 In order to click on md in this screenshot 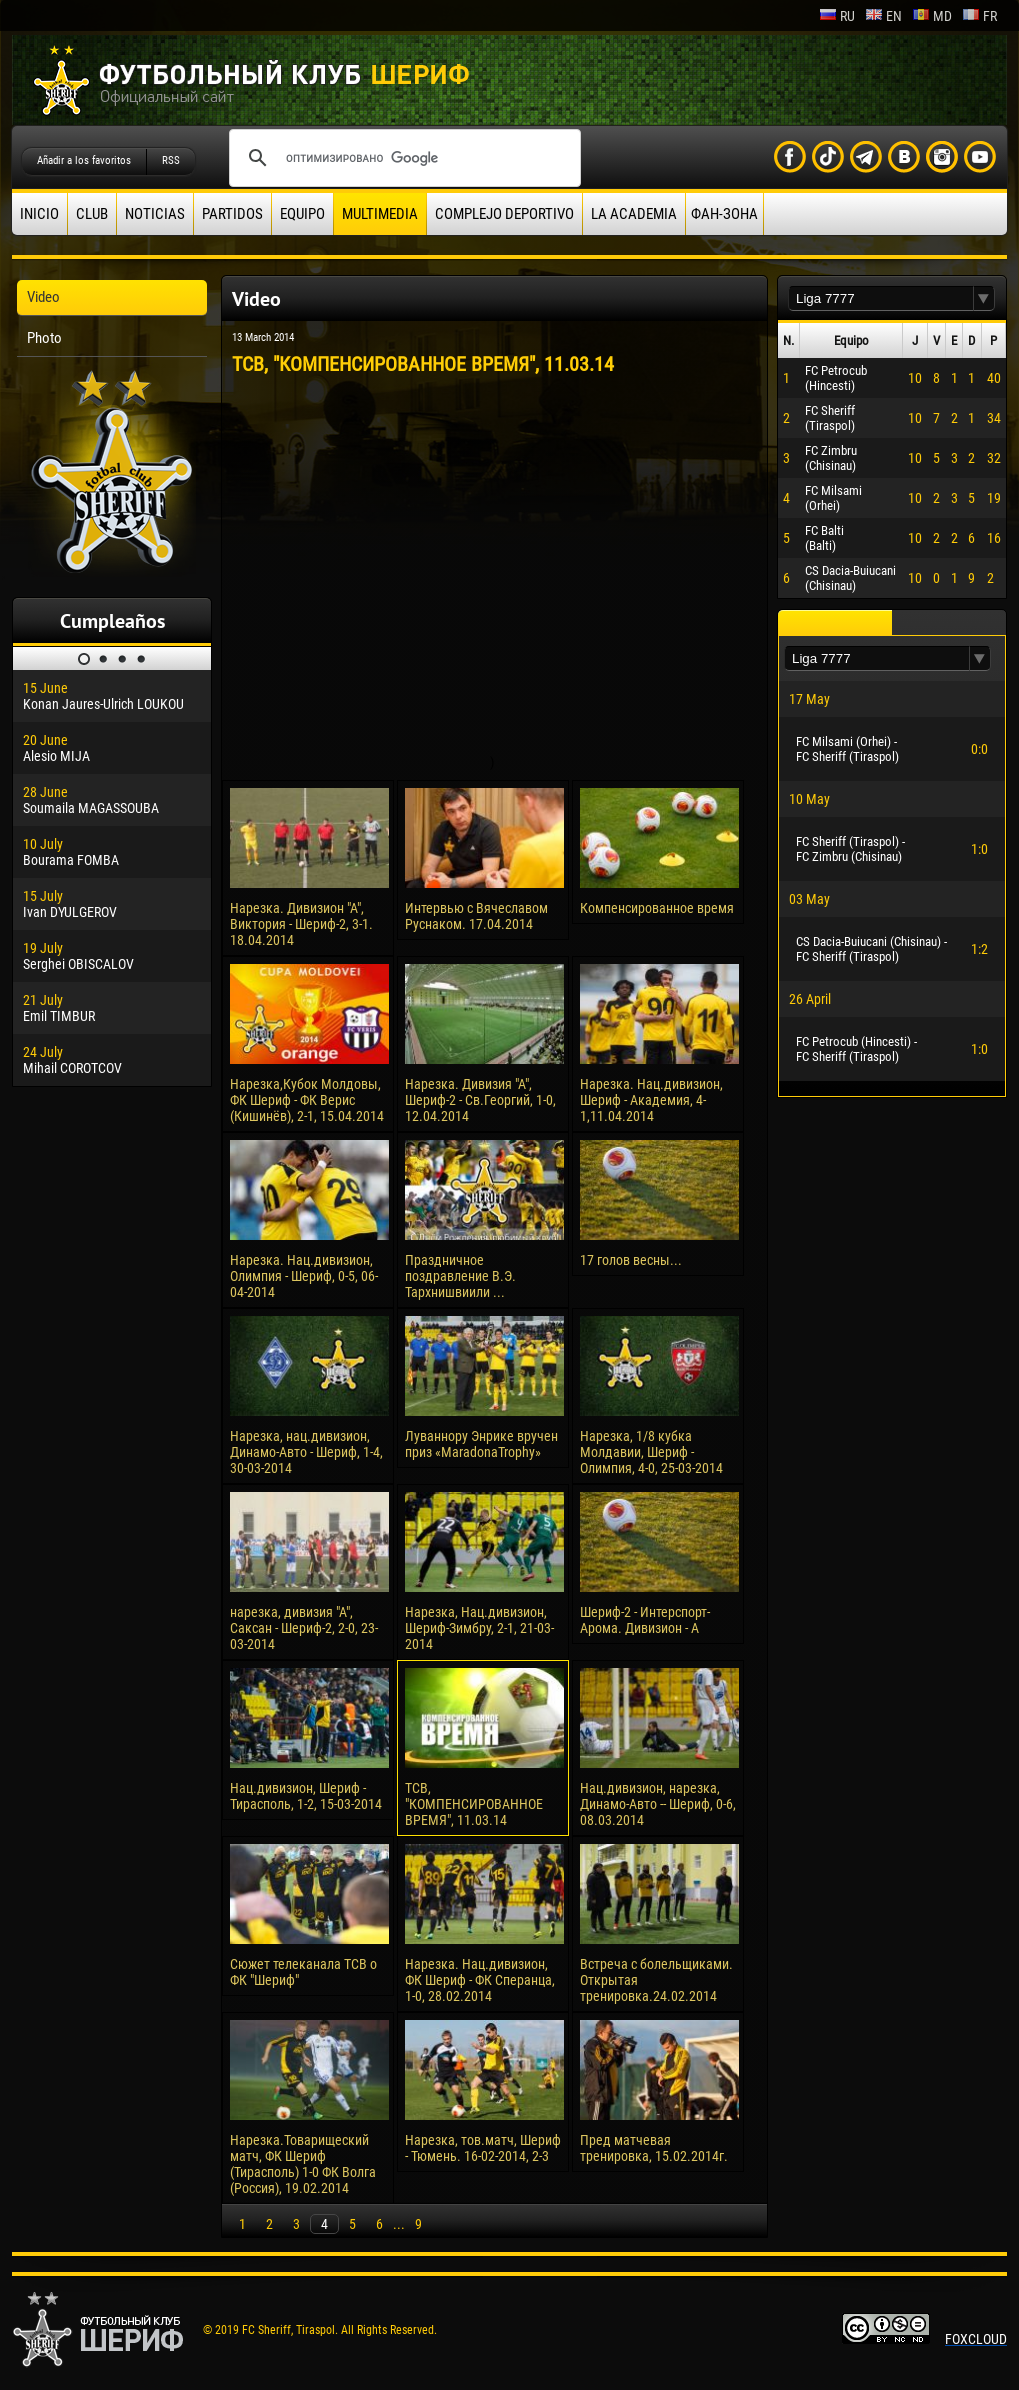, I will do `click(932, 16)`.